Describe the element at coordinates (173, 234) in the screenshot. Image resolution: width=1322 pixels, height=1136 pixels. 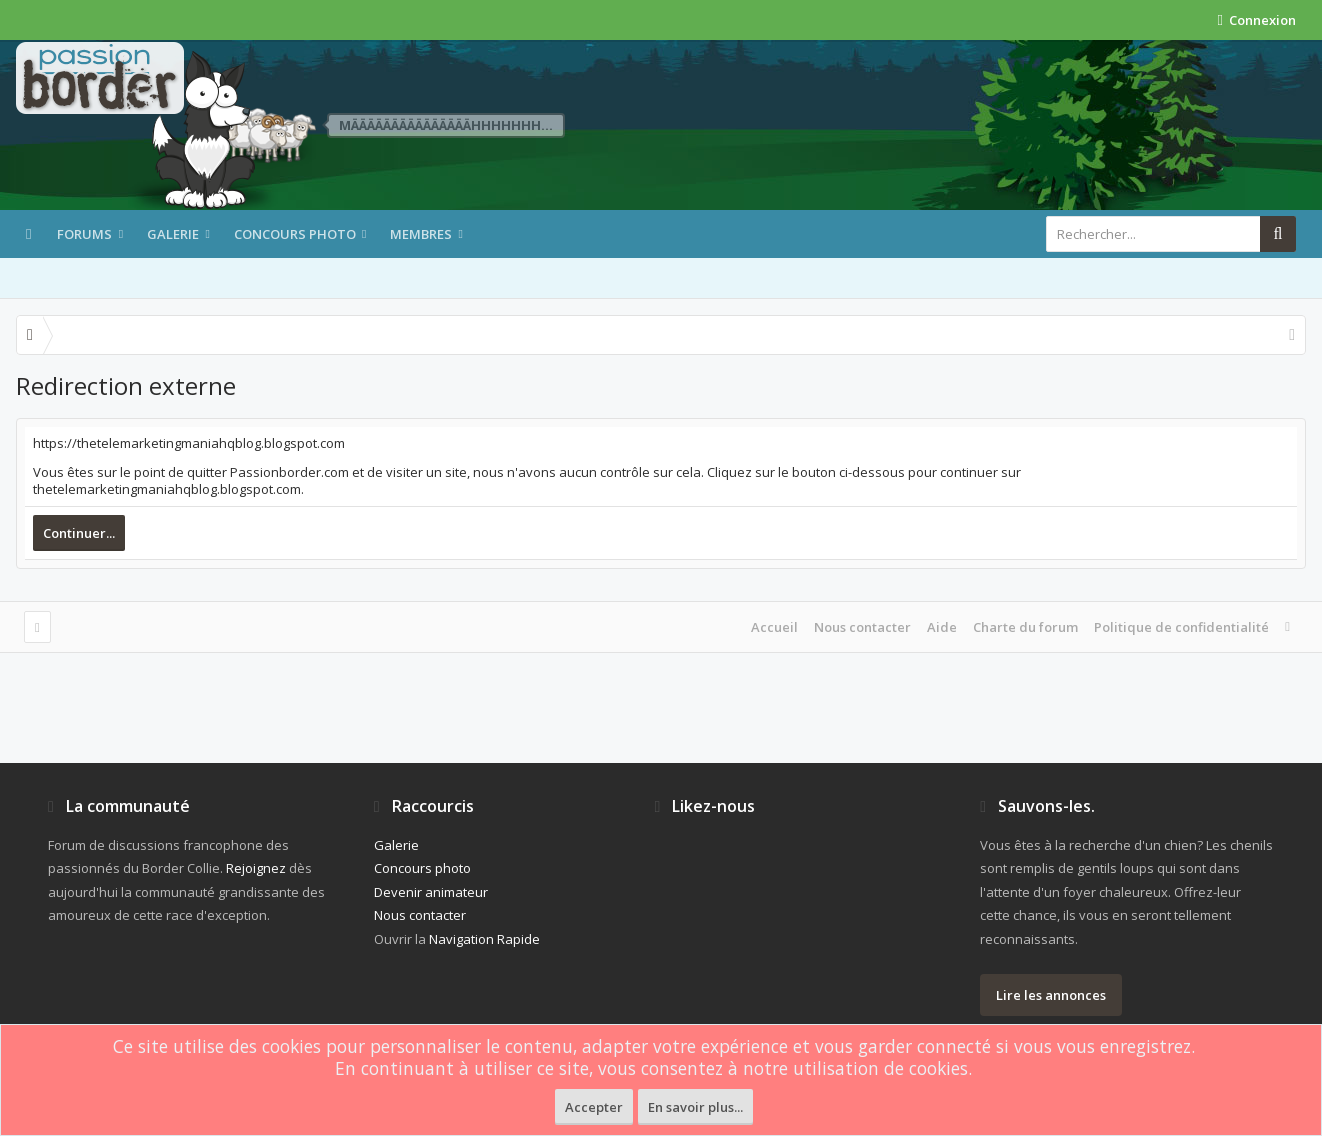
I see `Galerie` at that location.